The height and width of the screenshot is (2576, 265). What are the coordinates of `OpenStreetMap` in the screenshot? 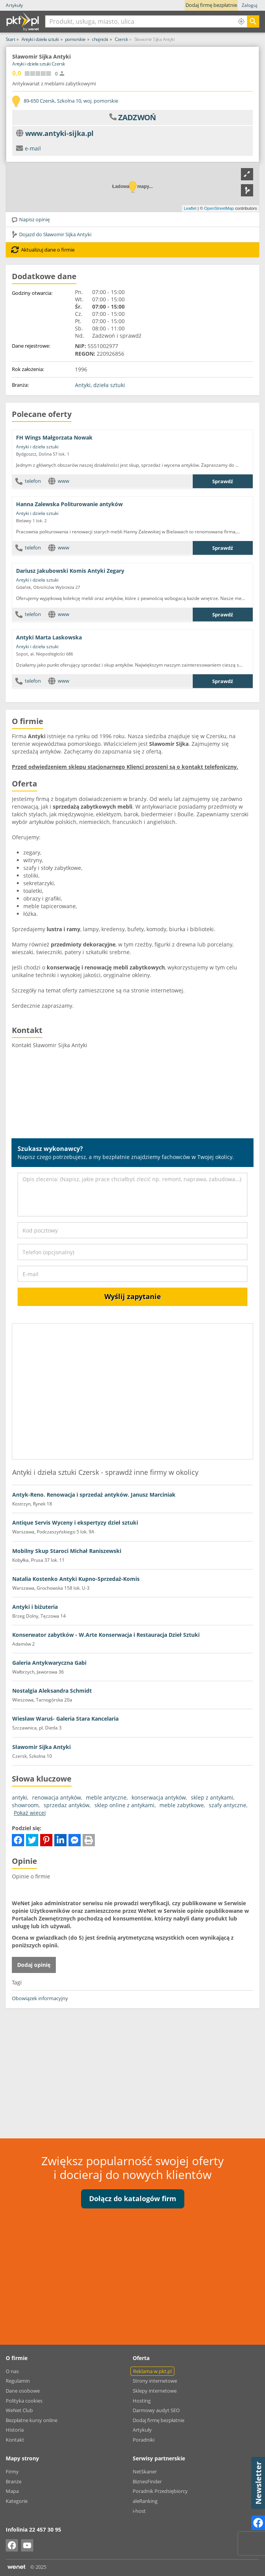 It's located at (219, 208).